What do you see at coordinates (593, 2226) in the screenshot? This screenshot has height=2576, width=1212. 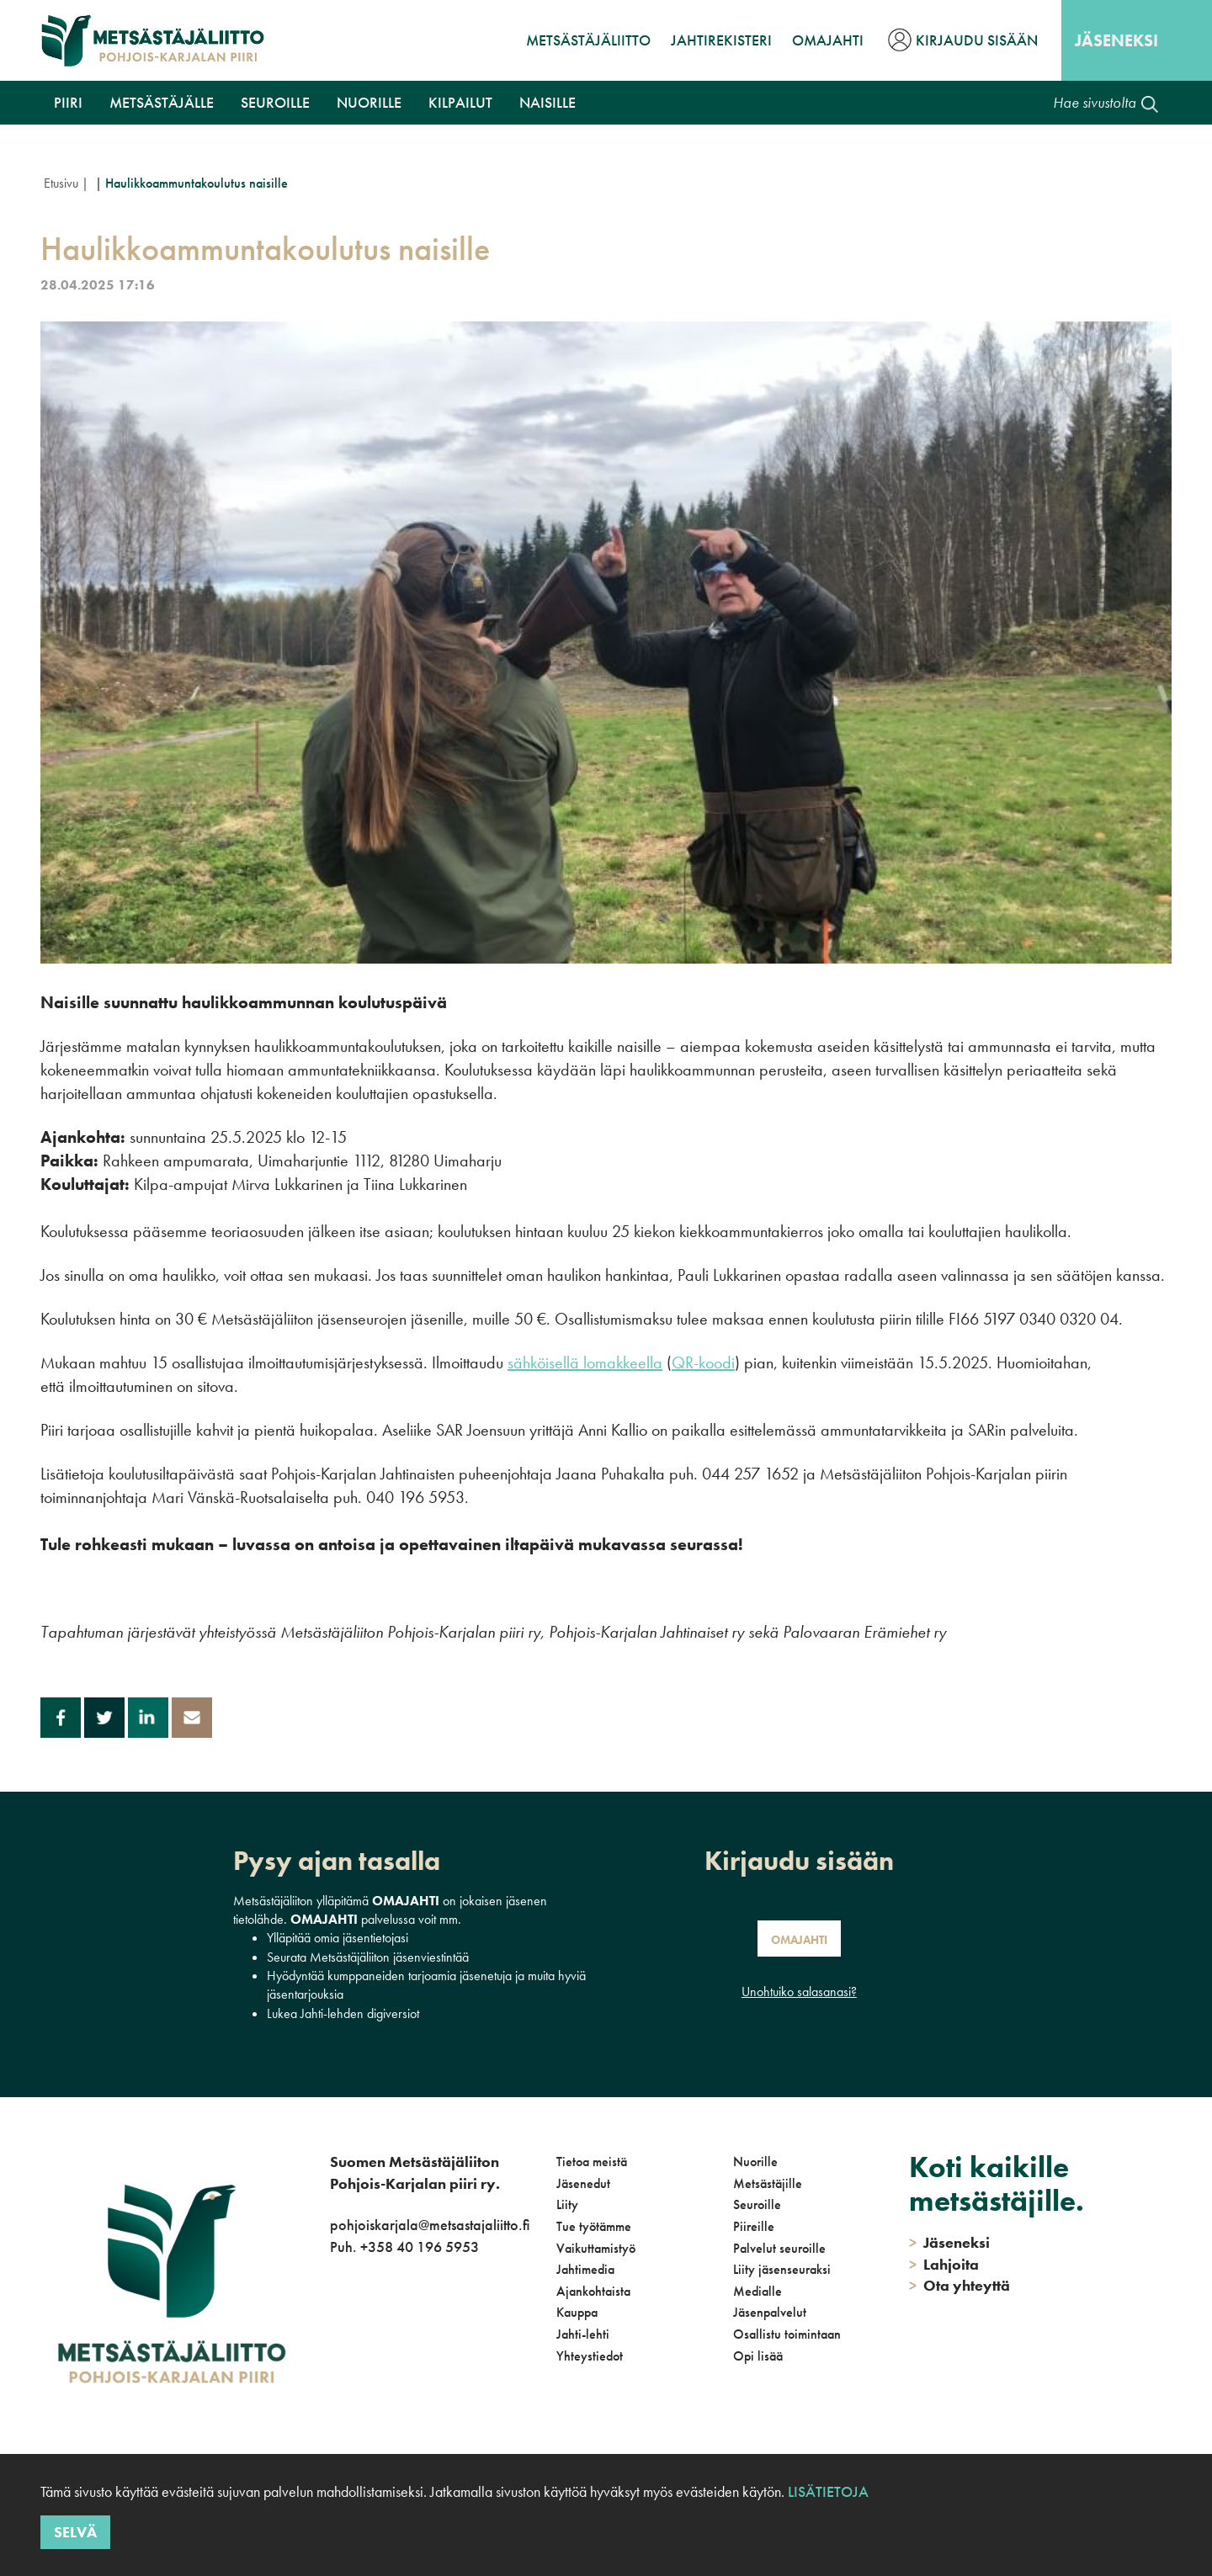 I see `Tue työtämme` at bounding box center [593, 2226].